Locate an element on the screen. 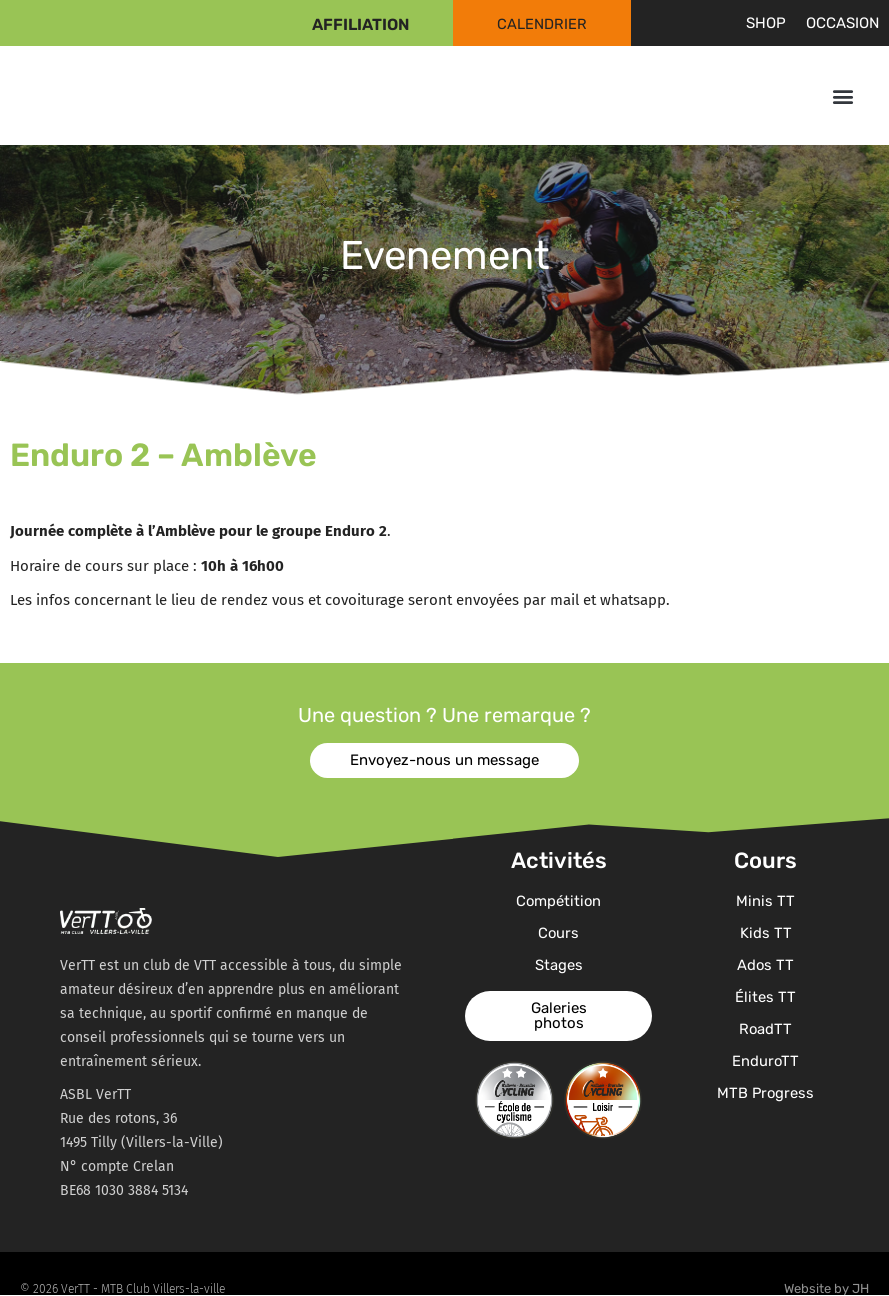 The height and width of the screenshot is (1296, 889). Kids TT is located at coordinates (766, 933).